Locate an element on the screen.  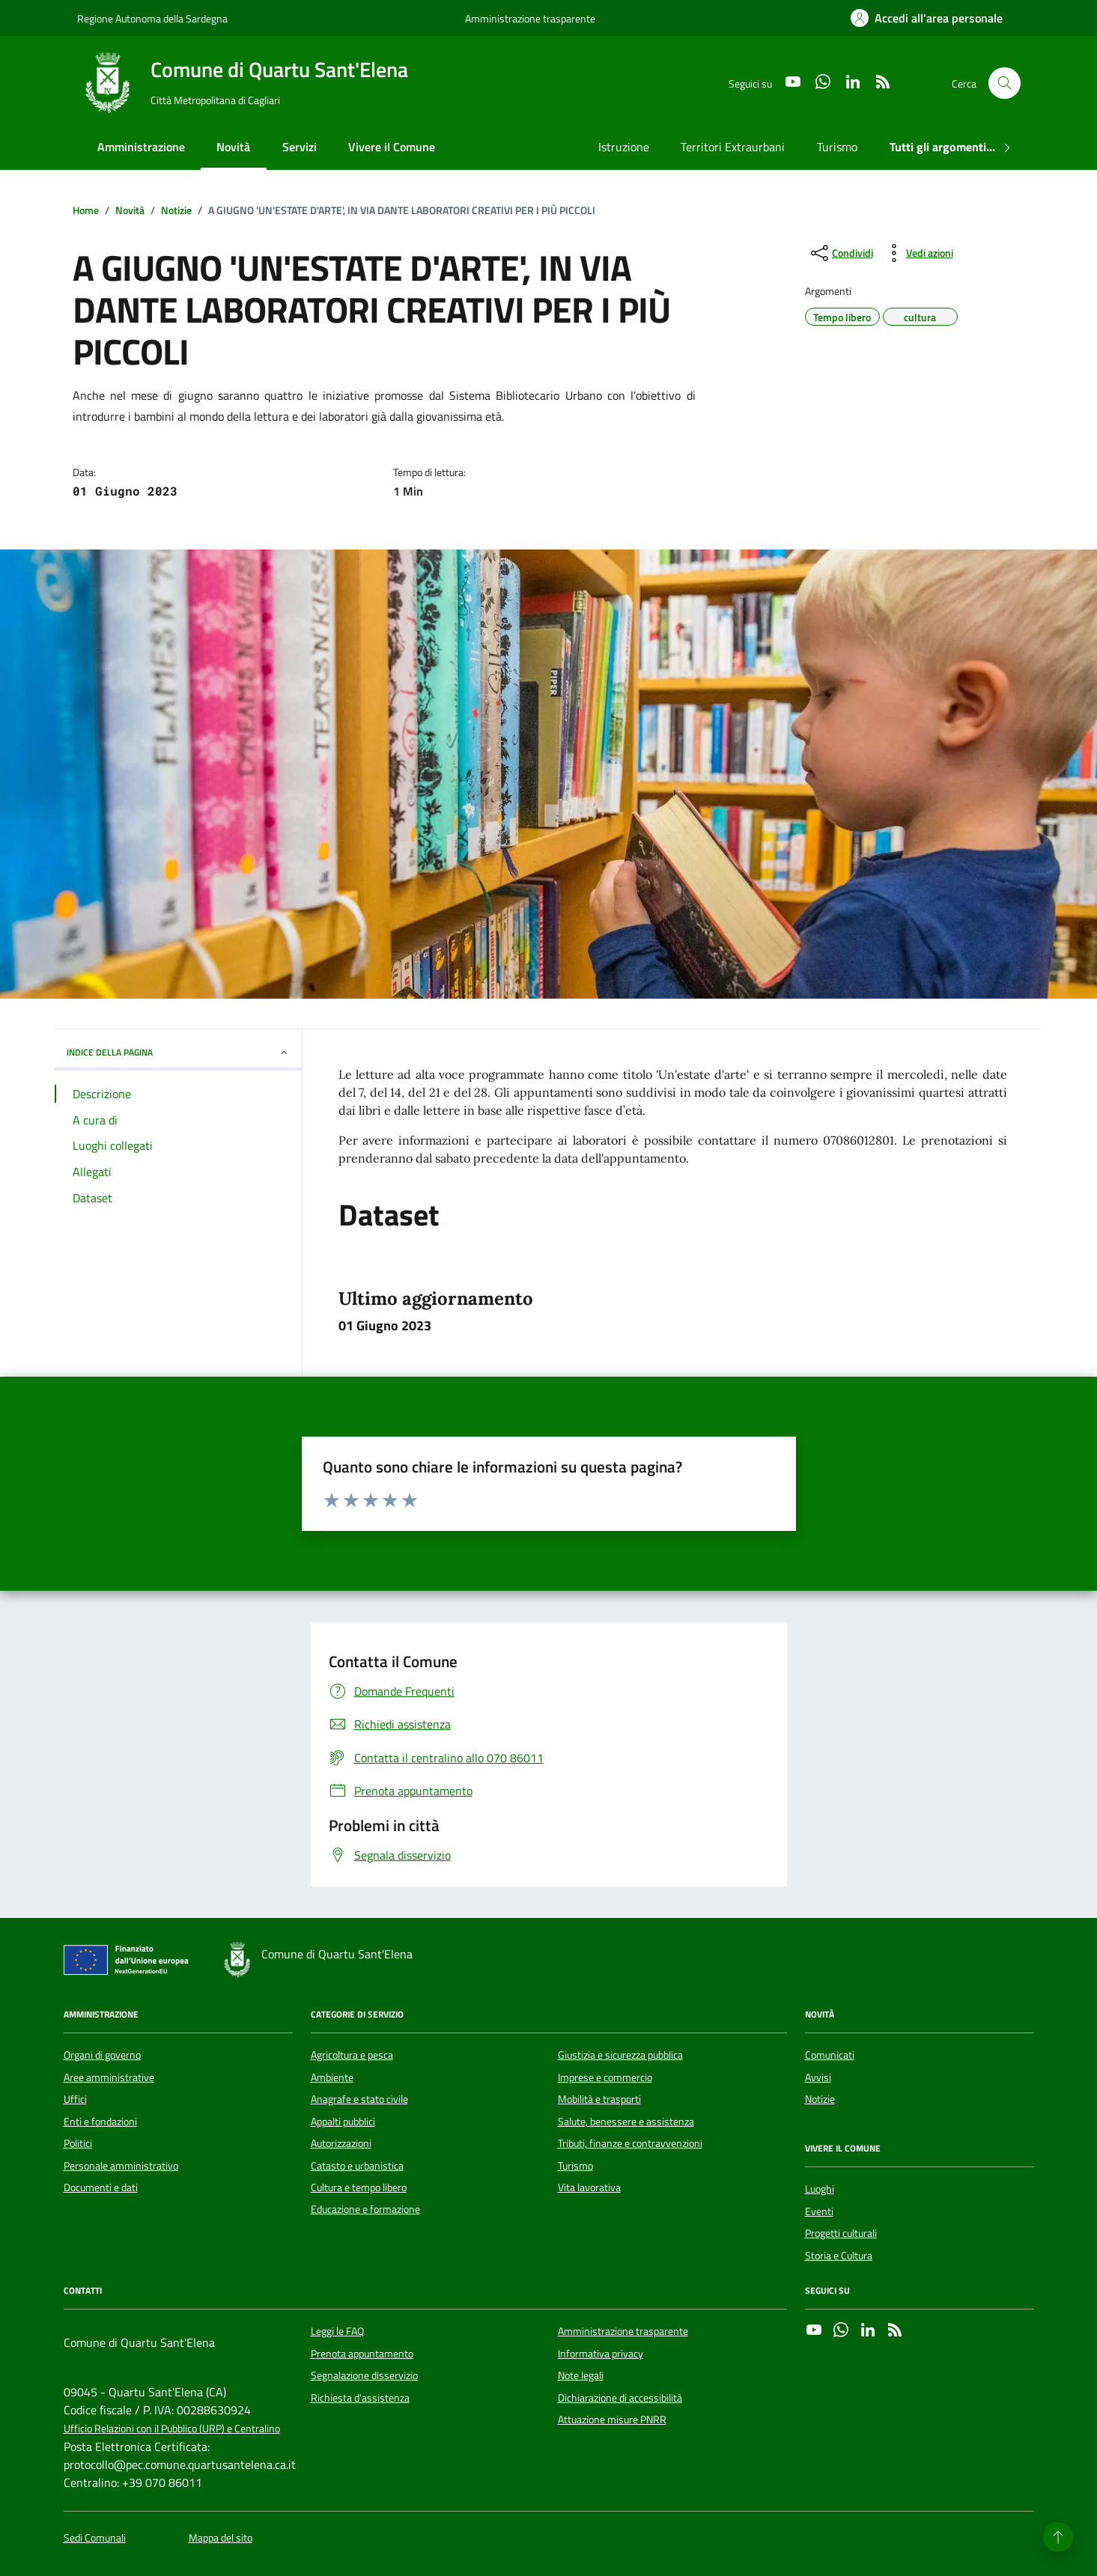
[Accedi all'area personale] is located at coordinates (927, 18).